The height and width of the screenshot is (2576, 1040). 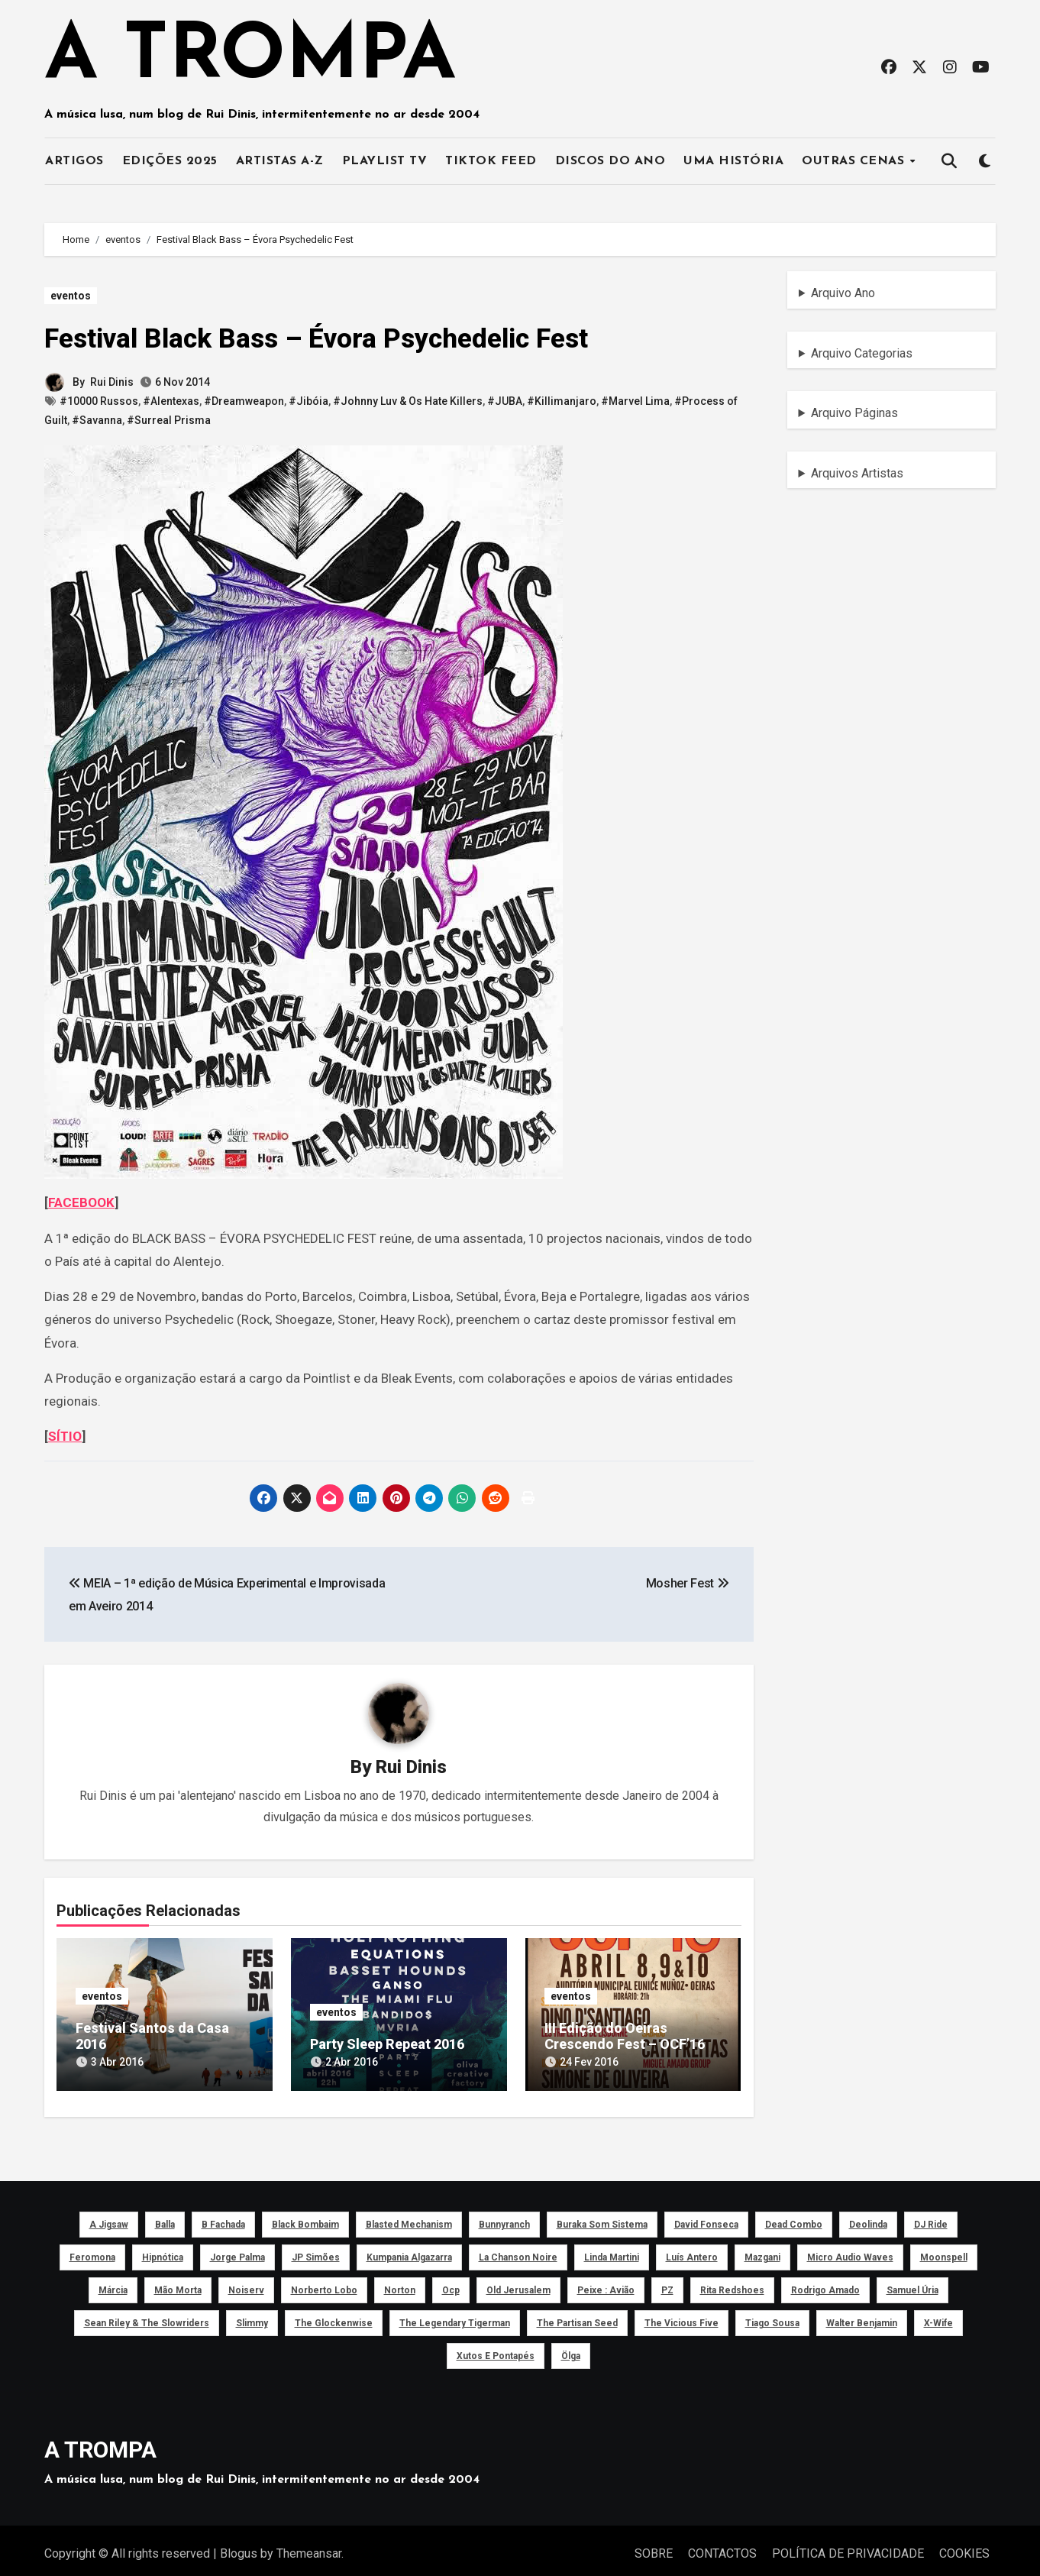 What do you see at coordinates (324, 2283) in the screenshot?
I see `Norberto Lobo [Norberto Lobo (45 itens)]` at bounding box center [324, 2283].